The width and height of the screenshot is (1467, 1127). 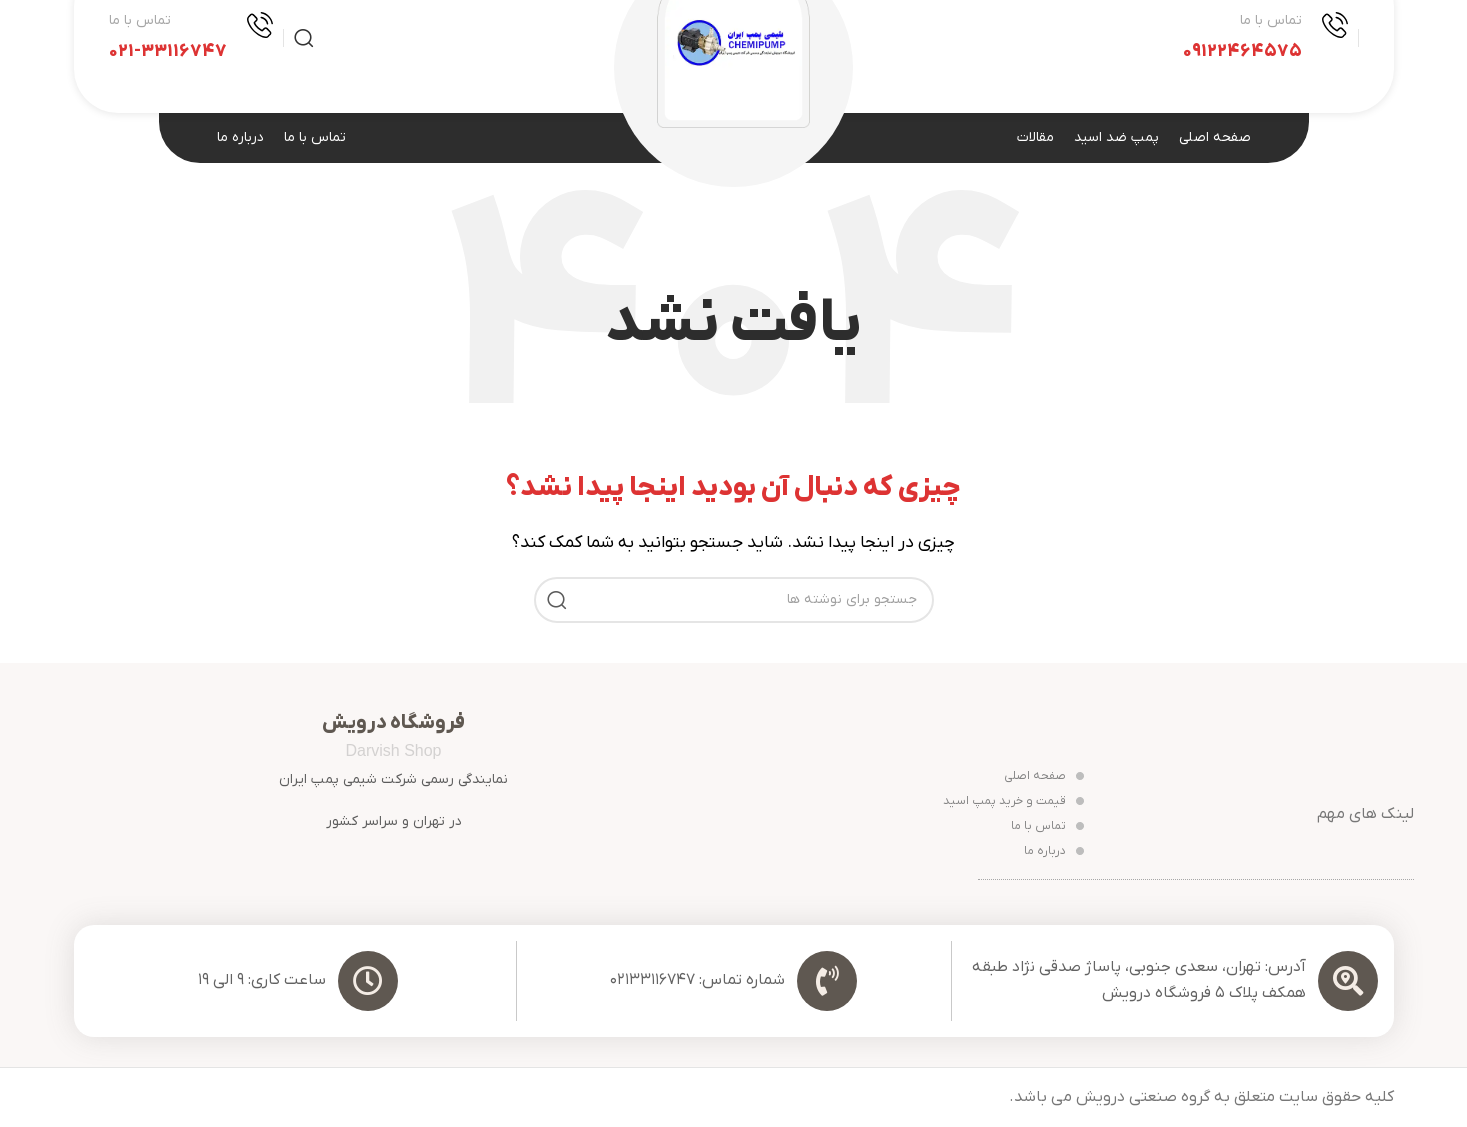 I want to click on [جستجو], so click(x=304, y=38).